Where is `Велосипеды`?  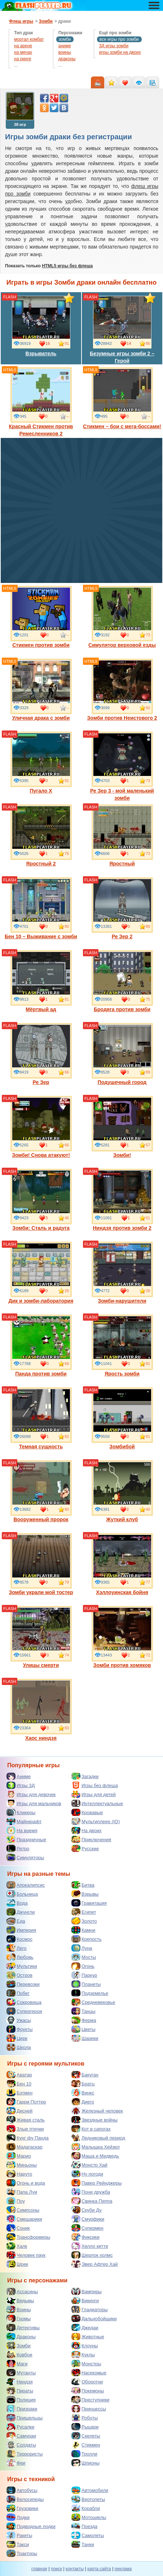 Велосипеды is located at coordinates (25, 2499).